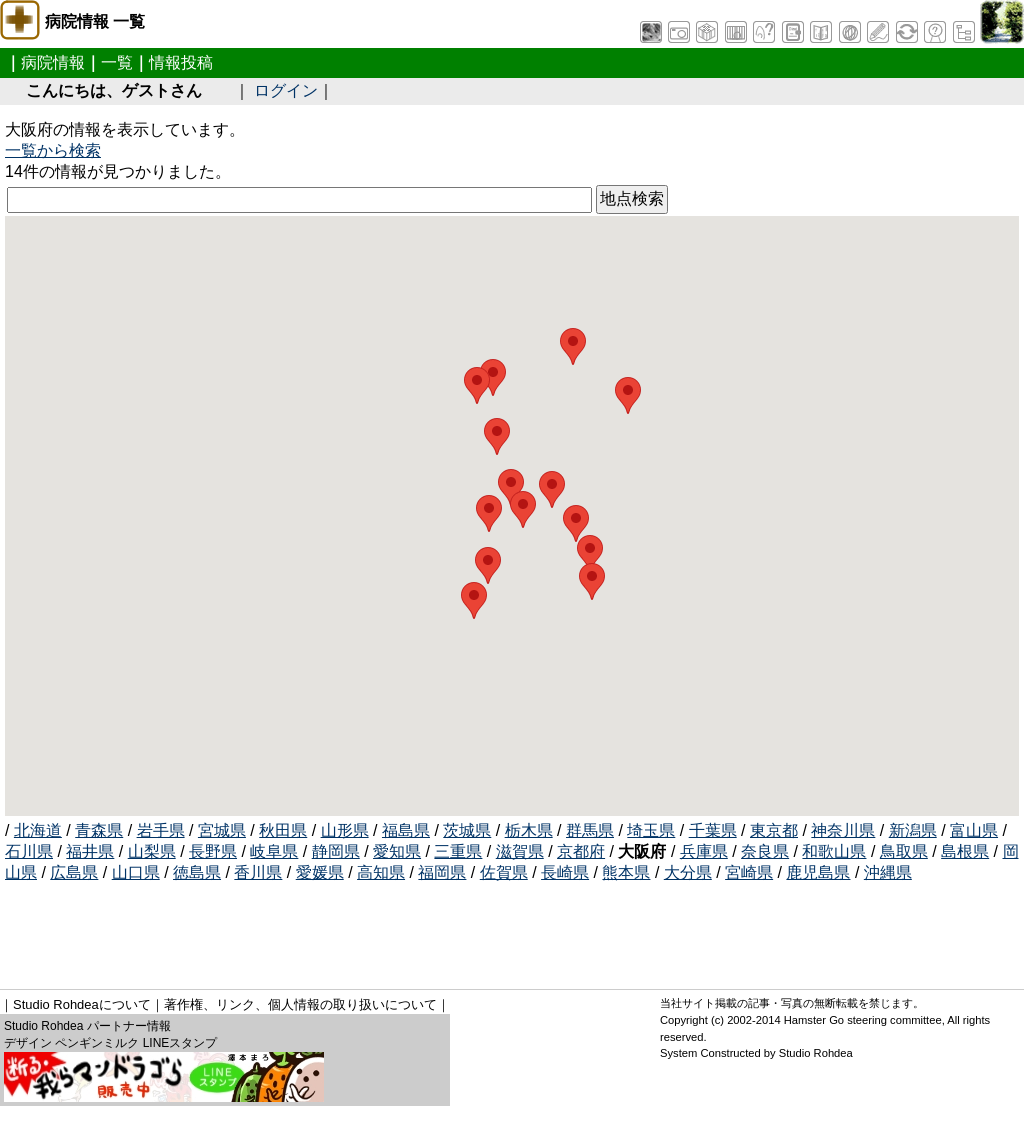  Describe the element at coordinates (369, 929) in the screenshot. I see `[Advertisement]` at that location.